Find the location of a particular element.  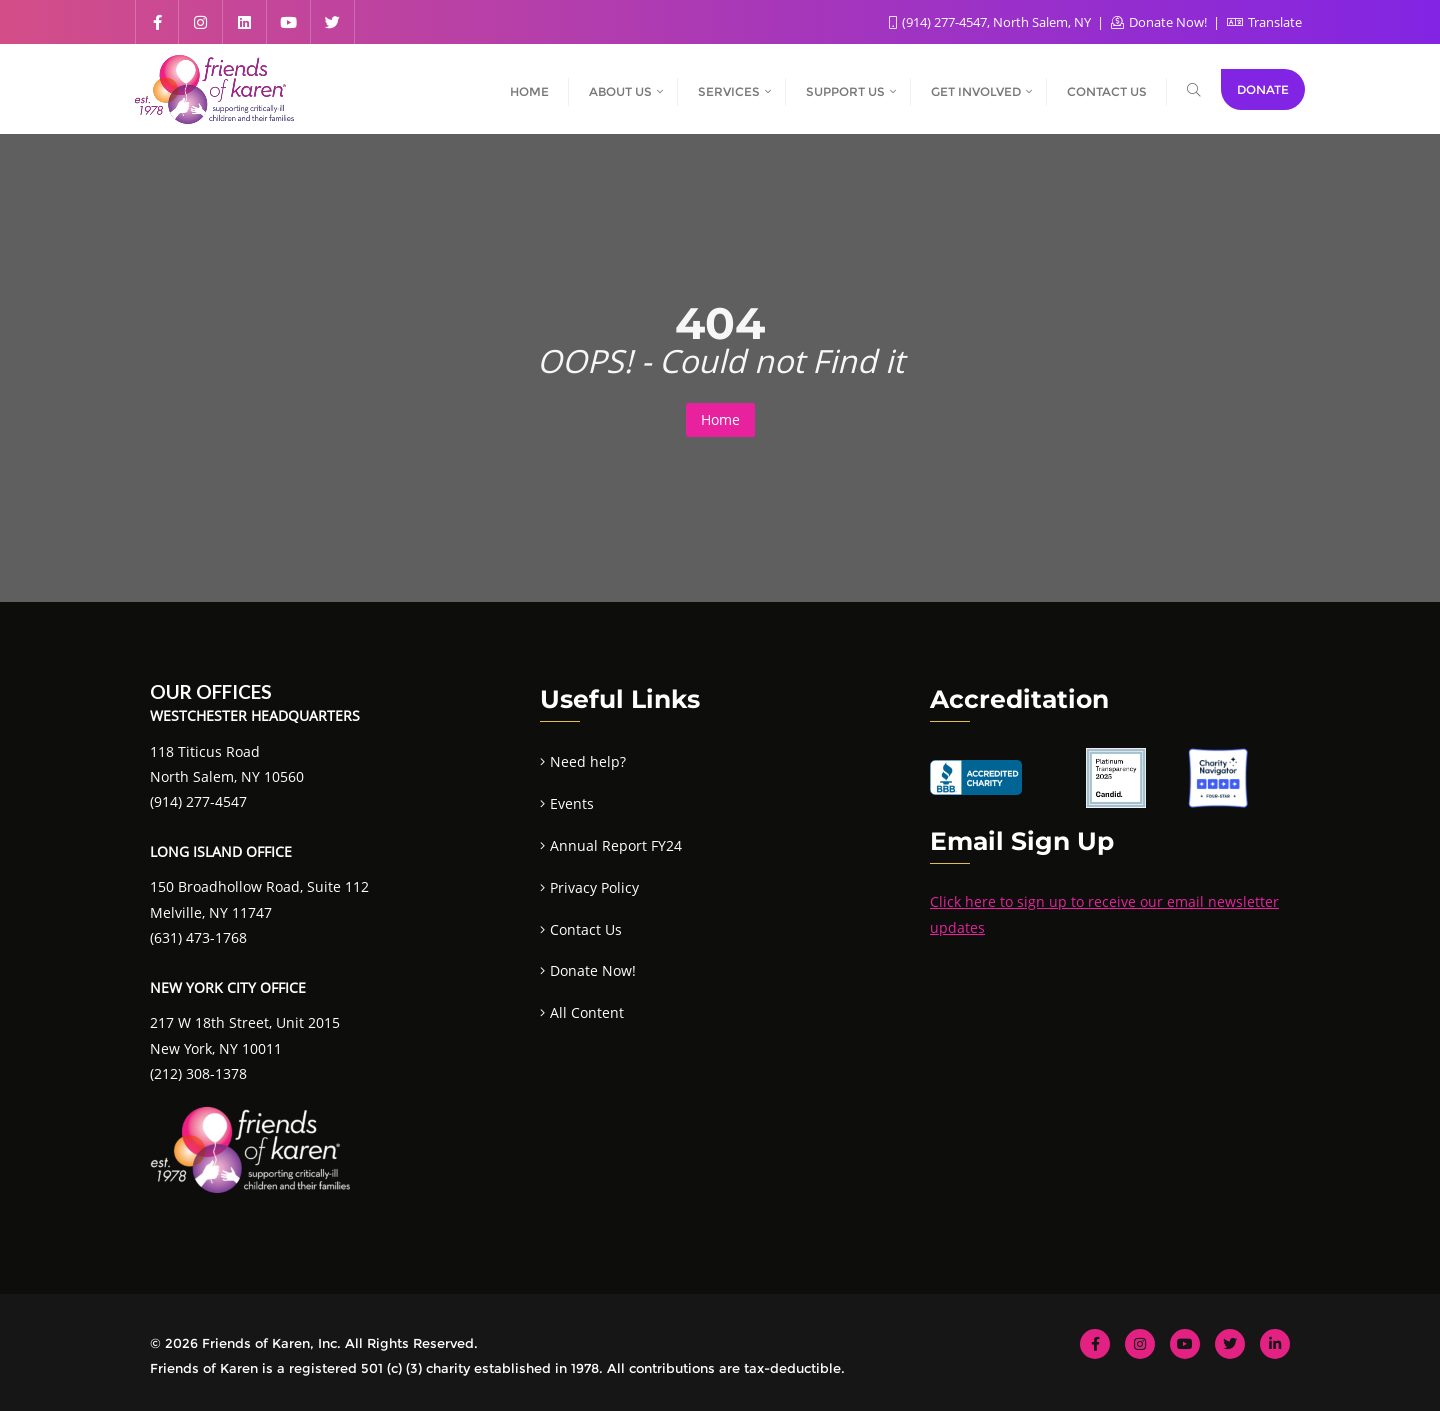

Donate is located at coordinates (1263, 89).